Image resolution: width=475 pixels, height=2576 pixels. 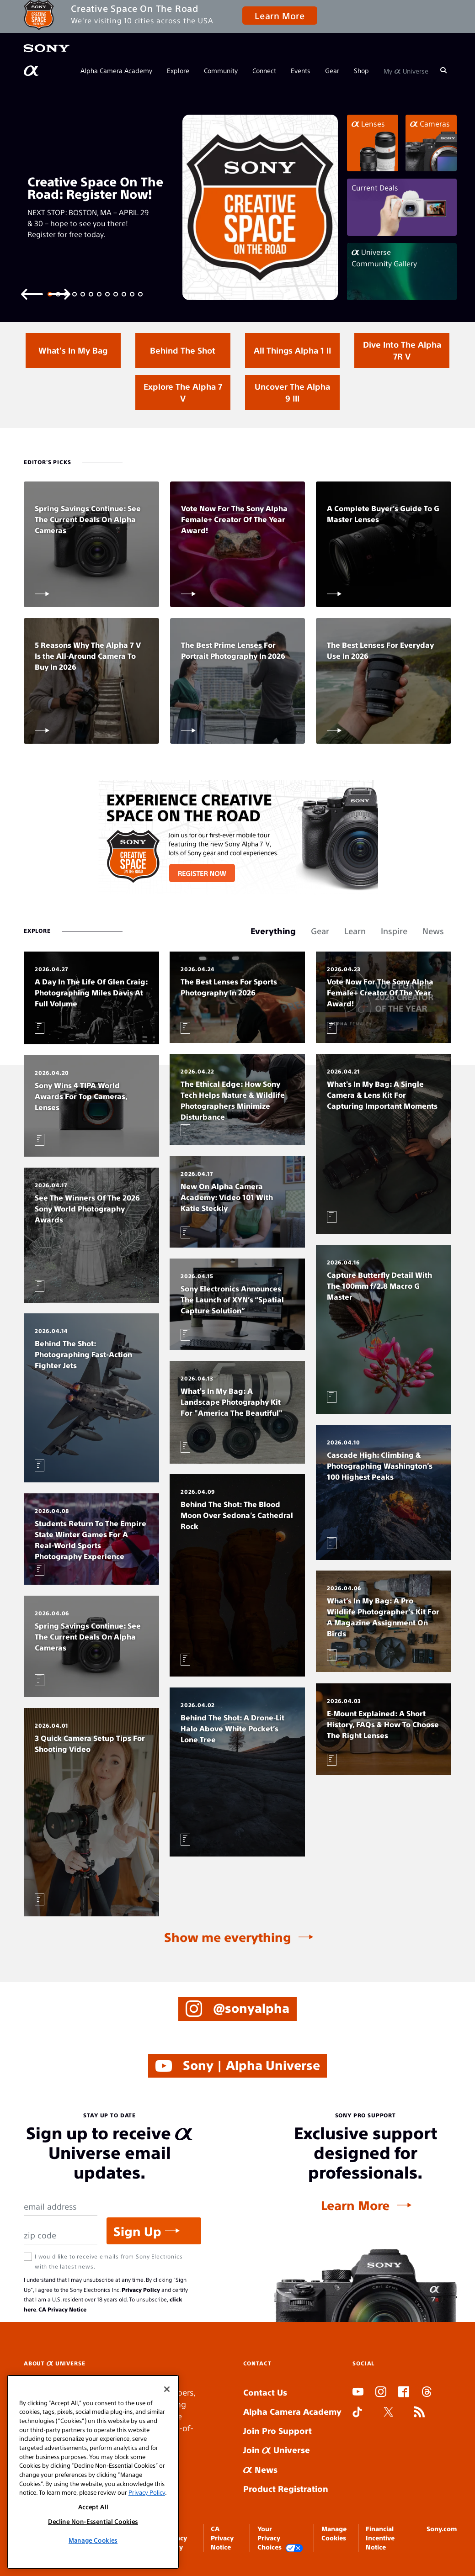 I want to click on Connect, so click(x=264, y=70).